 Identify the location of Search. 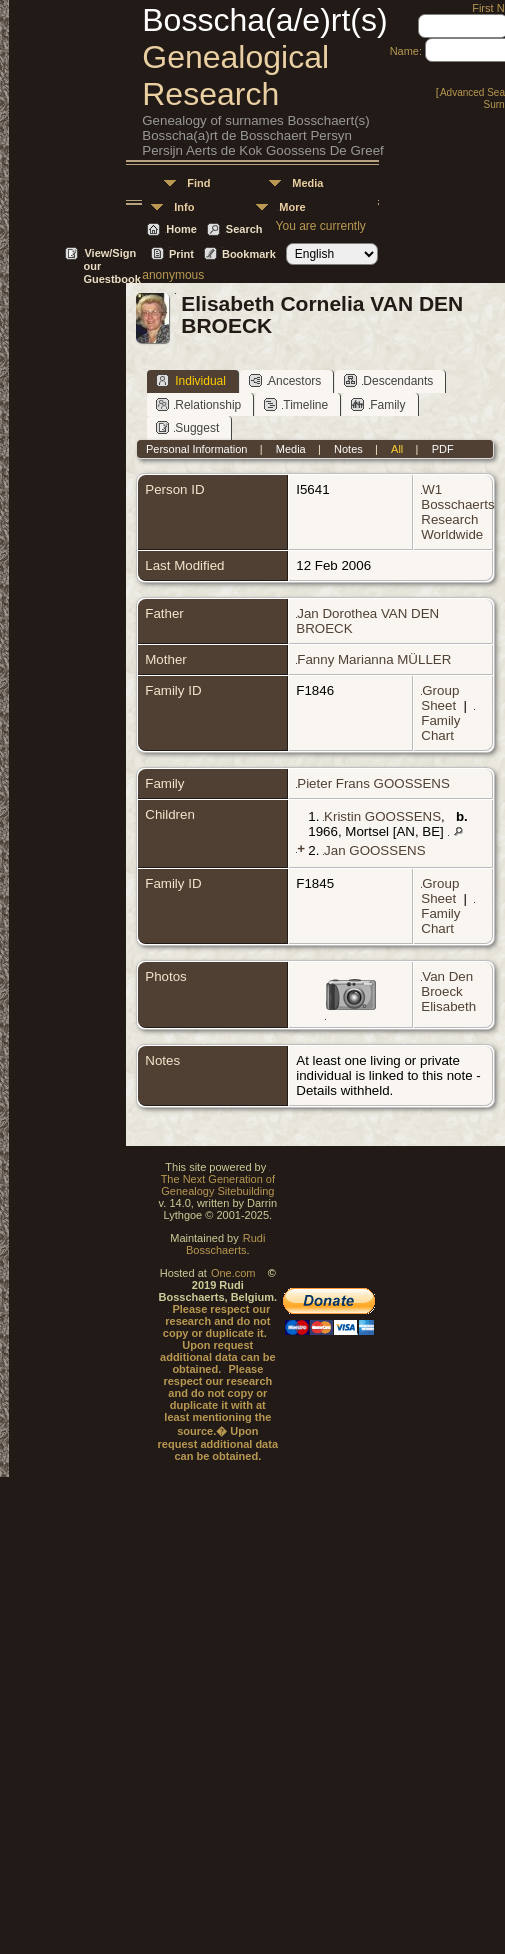
(244, 229).